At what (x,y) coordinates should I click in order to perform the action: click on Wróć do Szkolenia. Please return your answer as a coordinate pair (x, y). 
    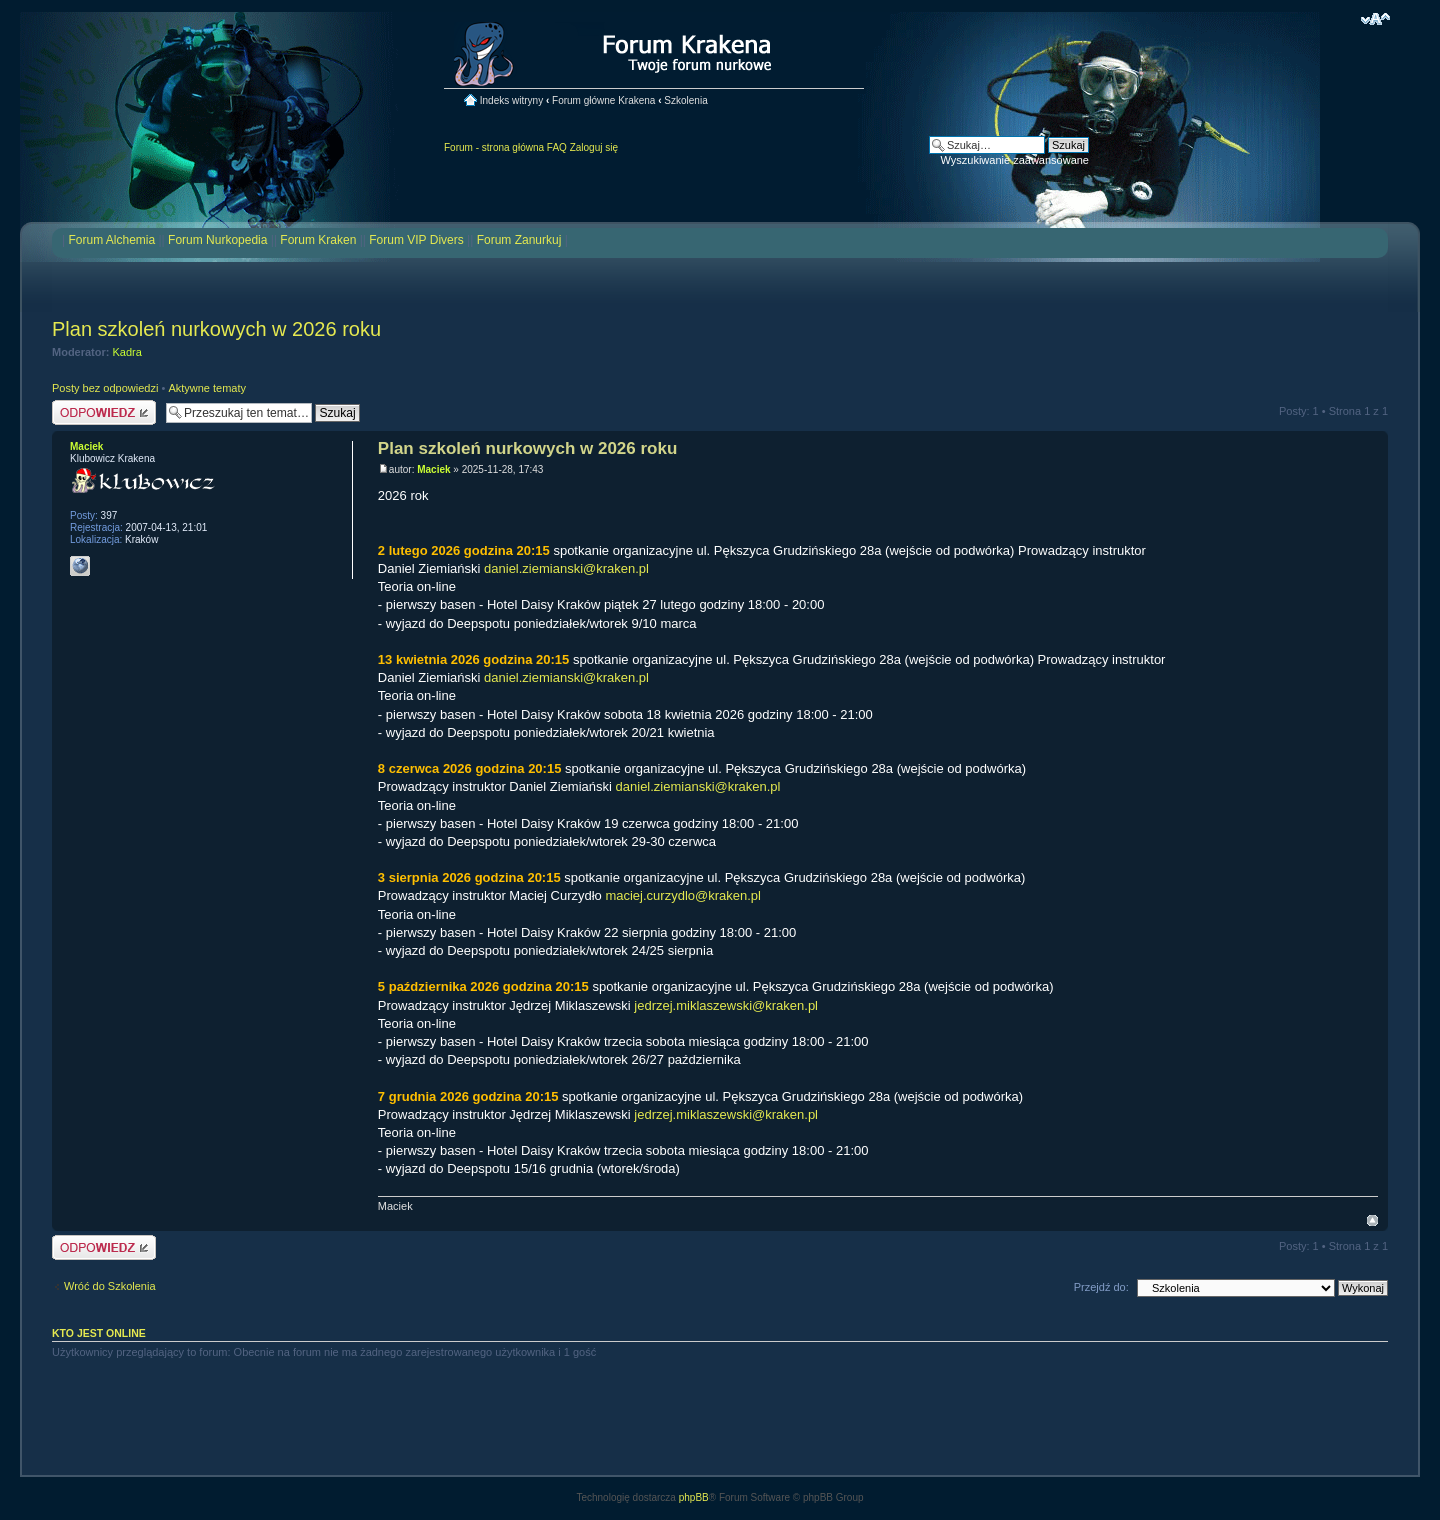
    Looking at the image, I should click on (110, 1286).